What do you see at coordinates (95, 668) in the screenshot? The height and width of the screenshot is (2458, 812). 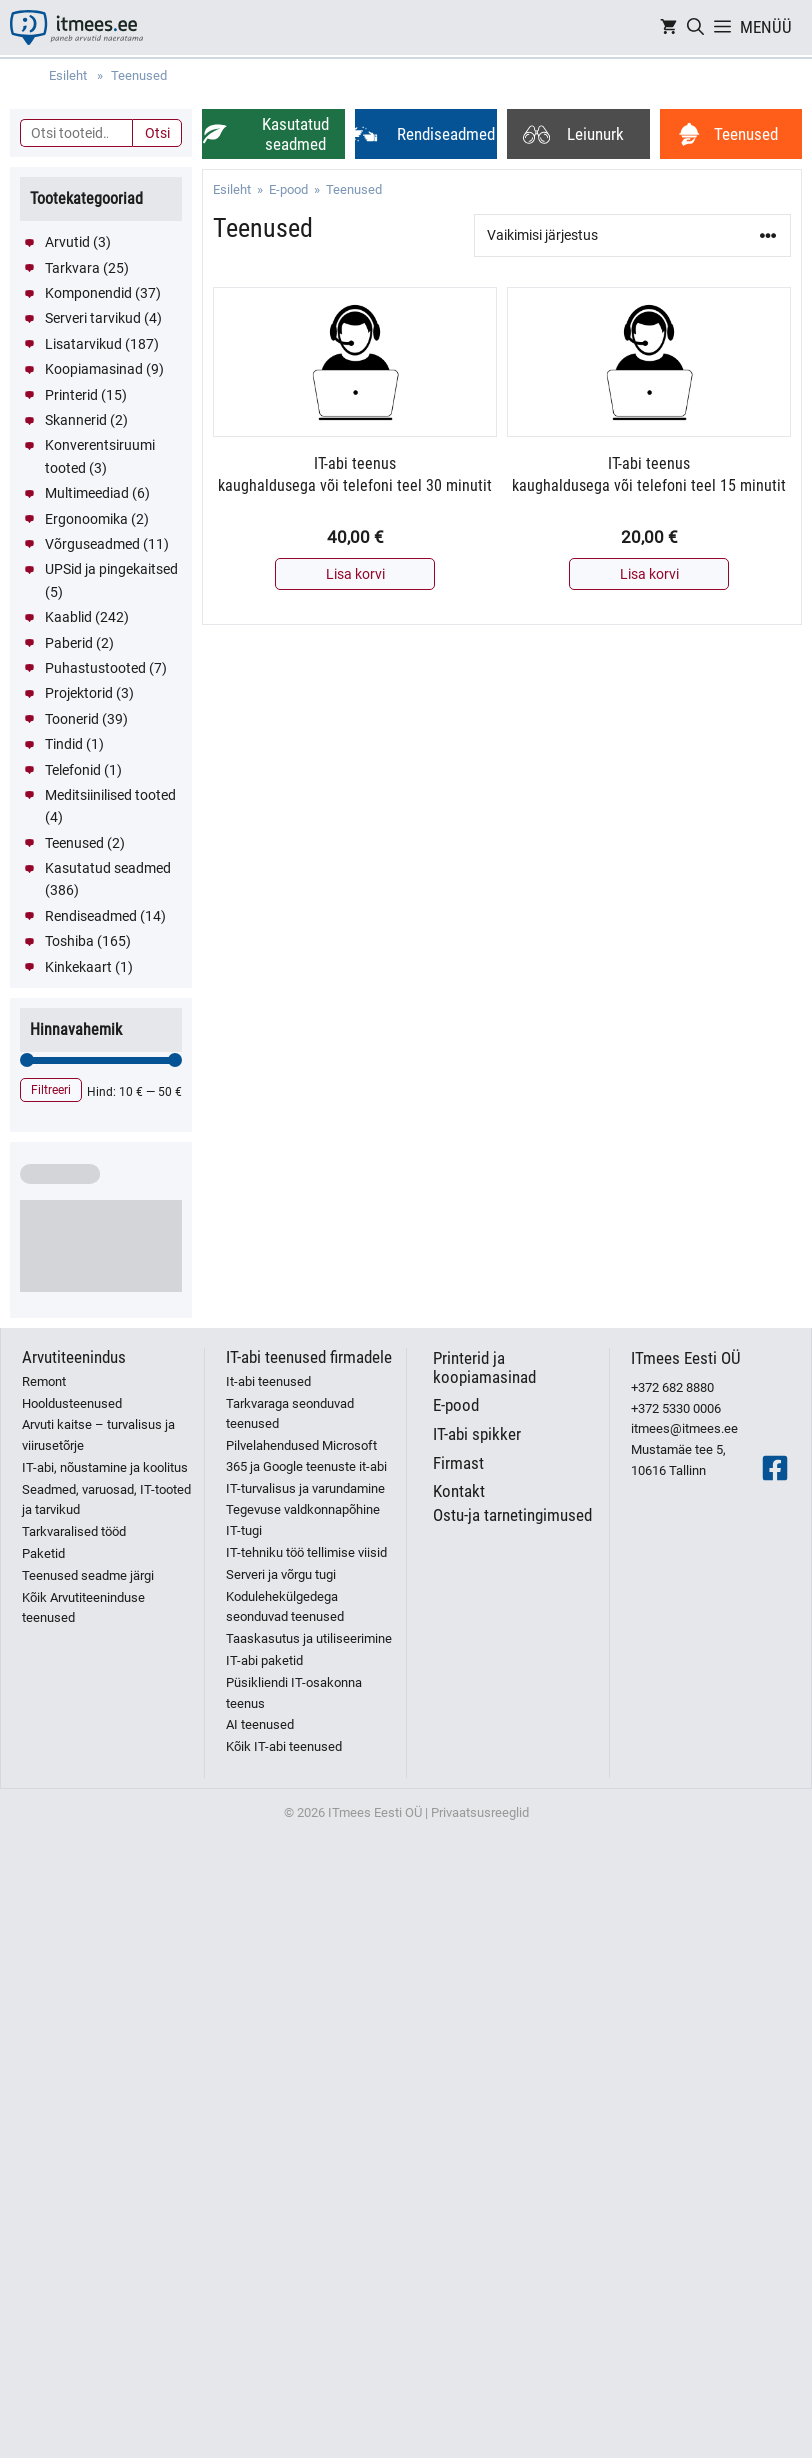 I see `Puhastustooted` at bounding box center [95, 668].